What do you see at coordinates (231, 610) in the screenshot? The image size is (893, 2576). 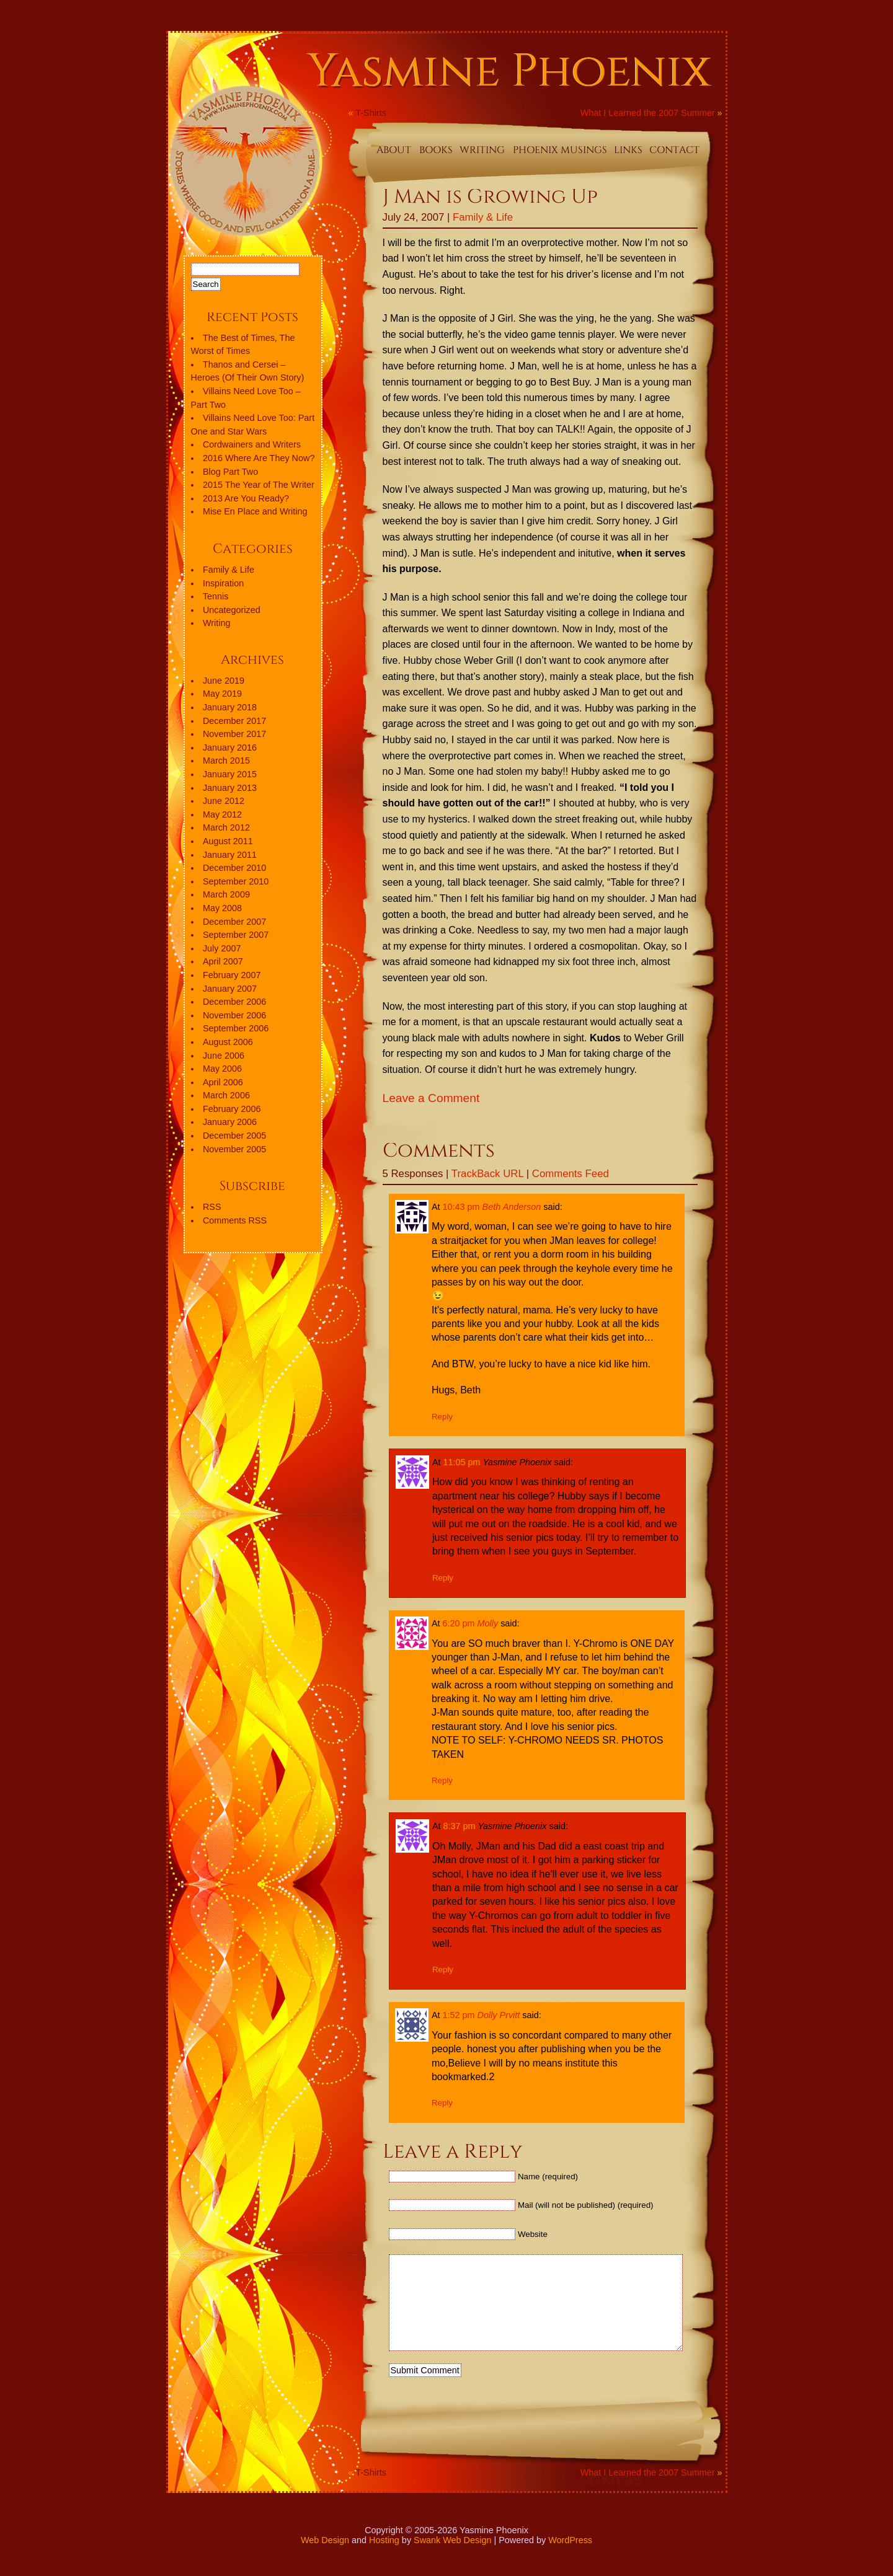 I see `Uncategorized` at bounding box center [231, 610].